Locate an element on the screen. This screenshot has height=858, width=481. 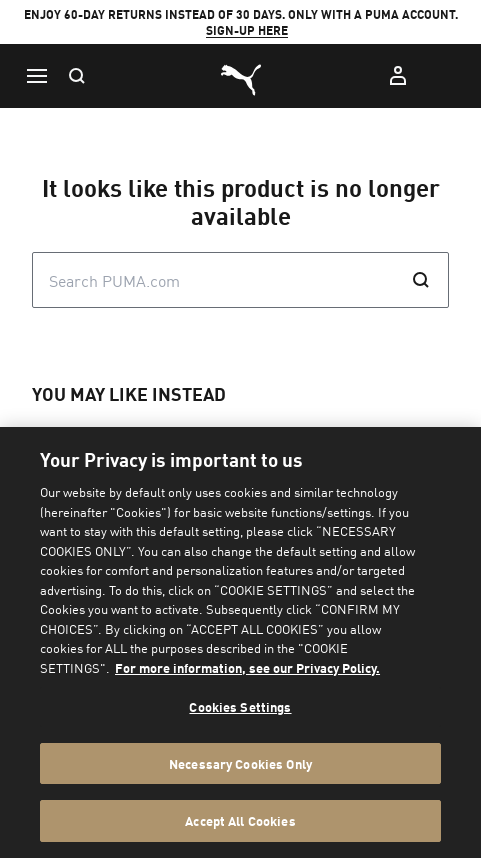
[Menu] is located at coordinates (36, 76).